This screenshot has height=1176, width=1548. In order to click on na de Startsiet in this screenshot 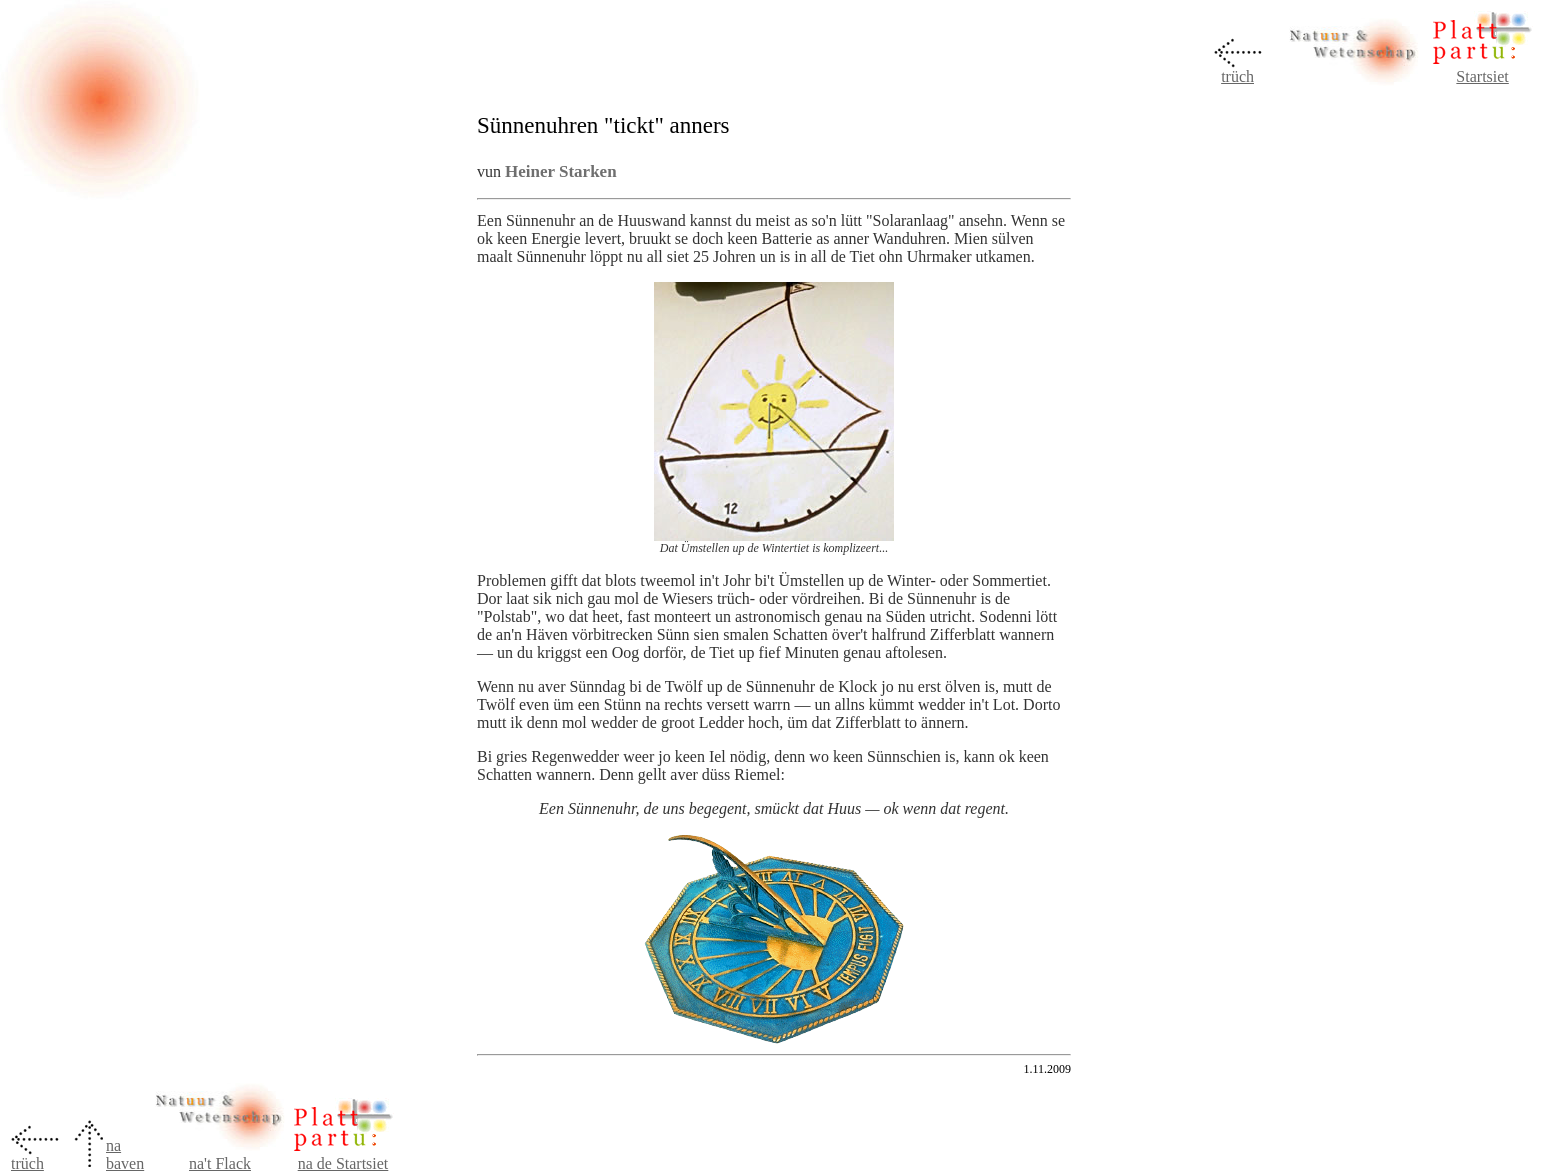, I will do `click(343, 1163)`.